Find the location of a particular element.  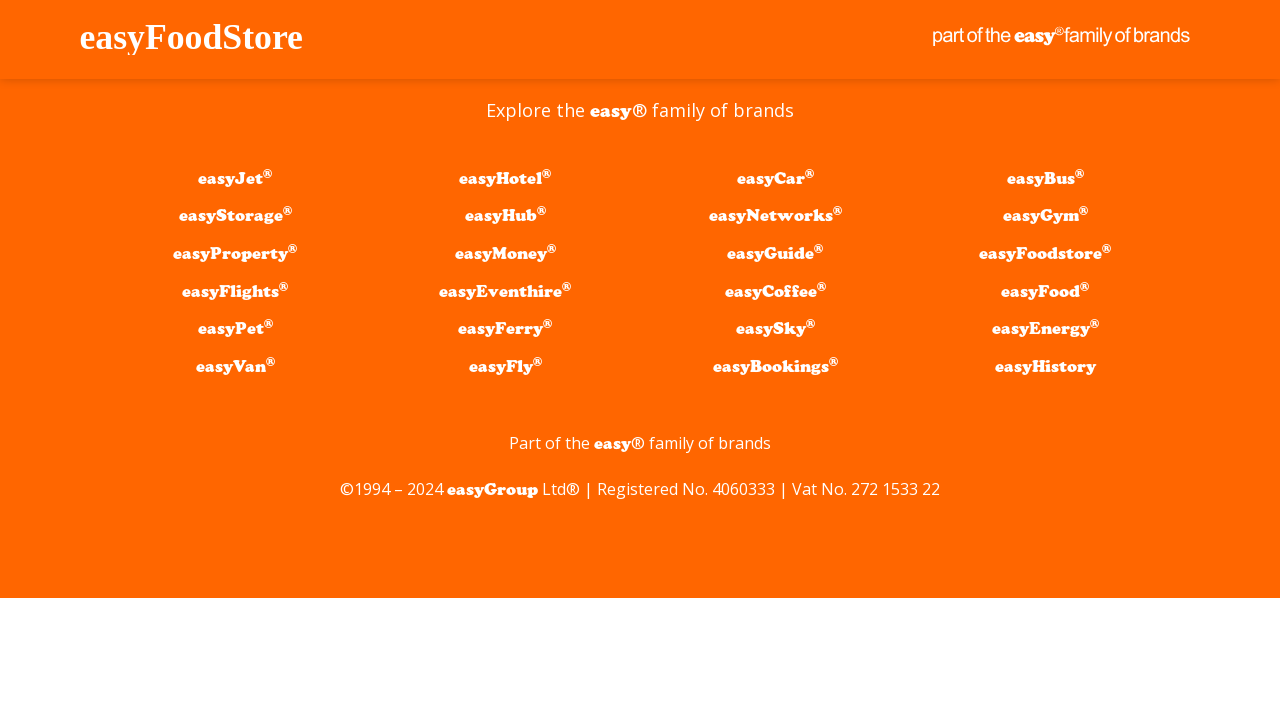

easyCar is located at coordinates (775, 178).